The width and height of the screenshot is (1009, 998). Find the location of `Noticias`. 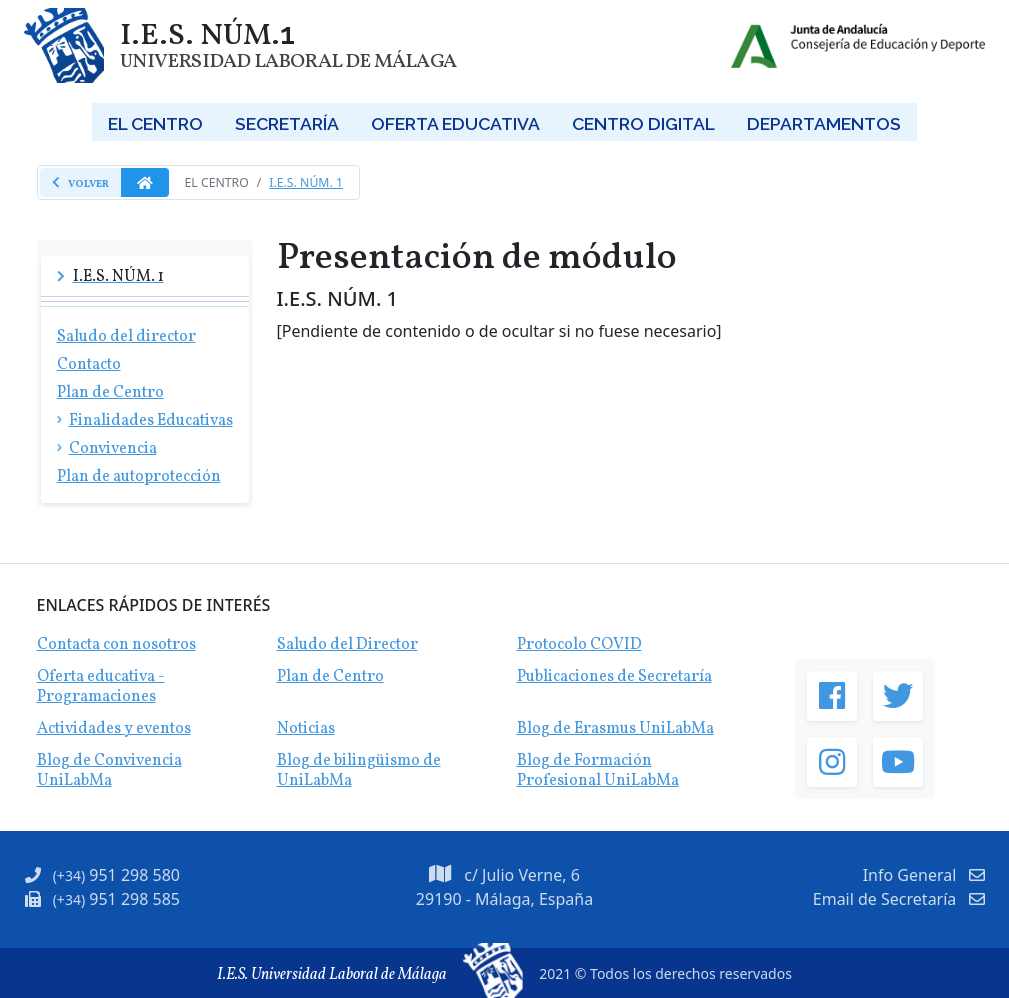

Noticias is located at coordinates (306, 729).